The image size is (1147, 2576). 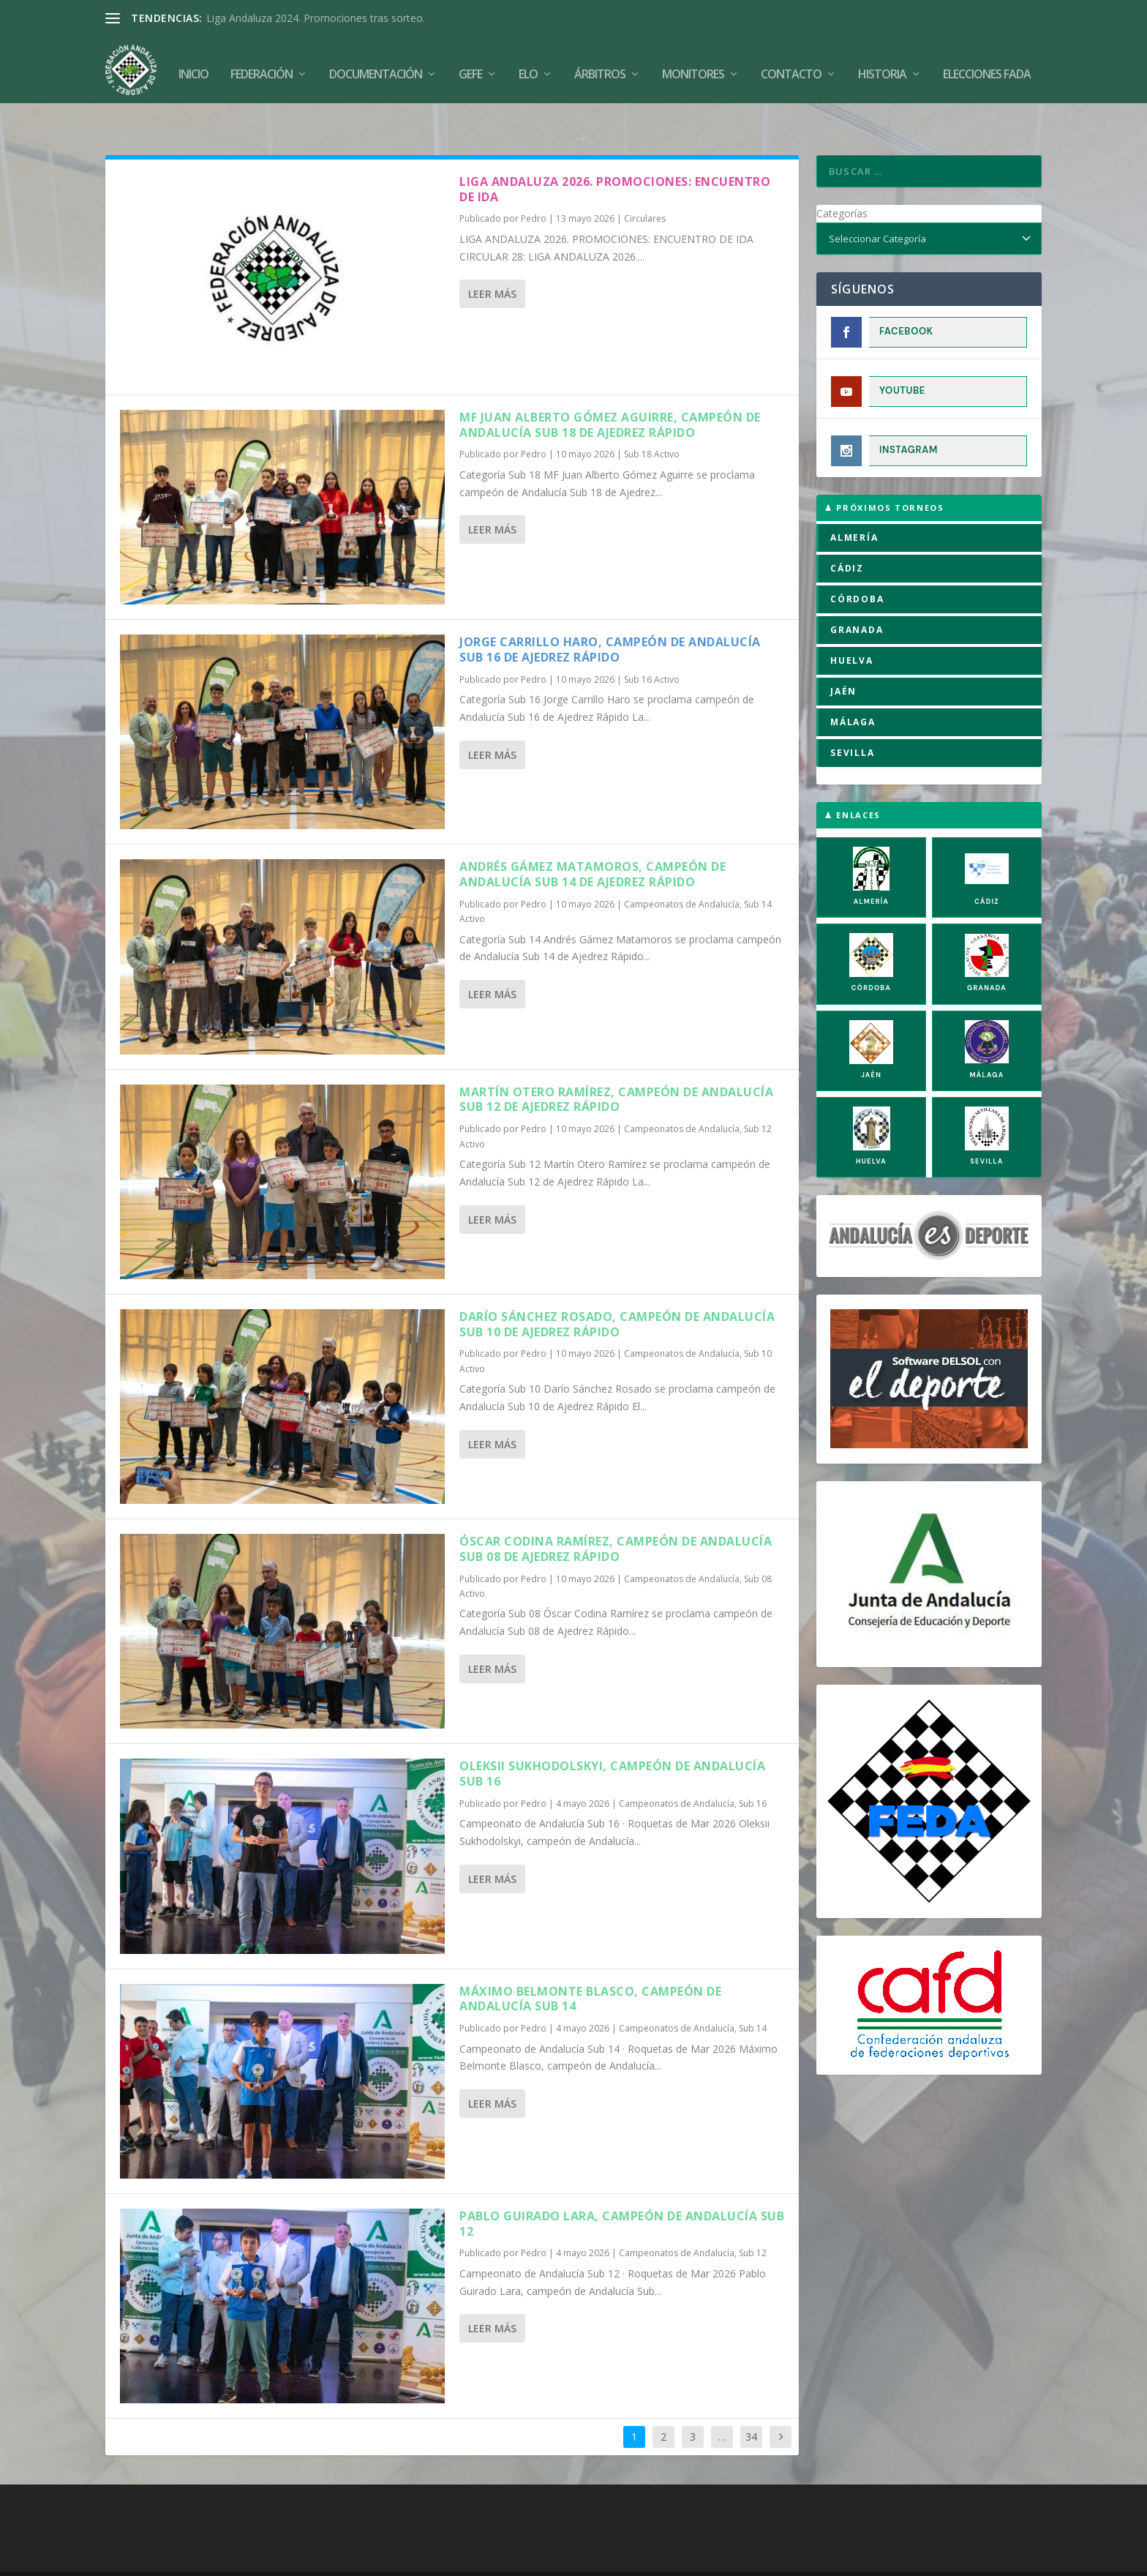 I want to click on JAÉN, so click(x=843, y=660).